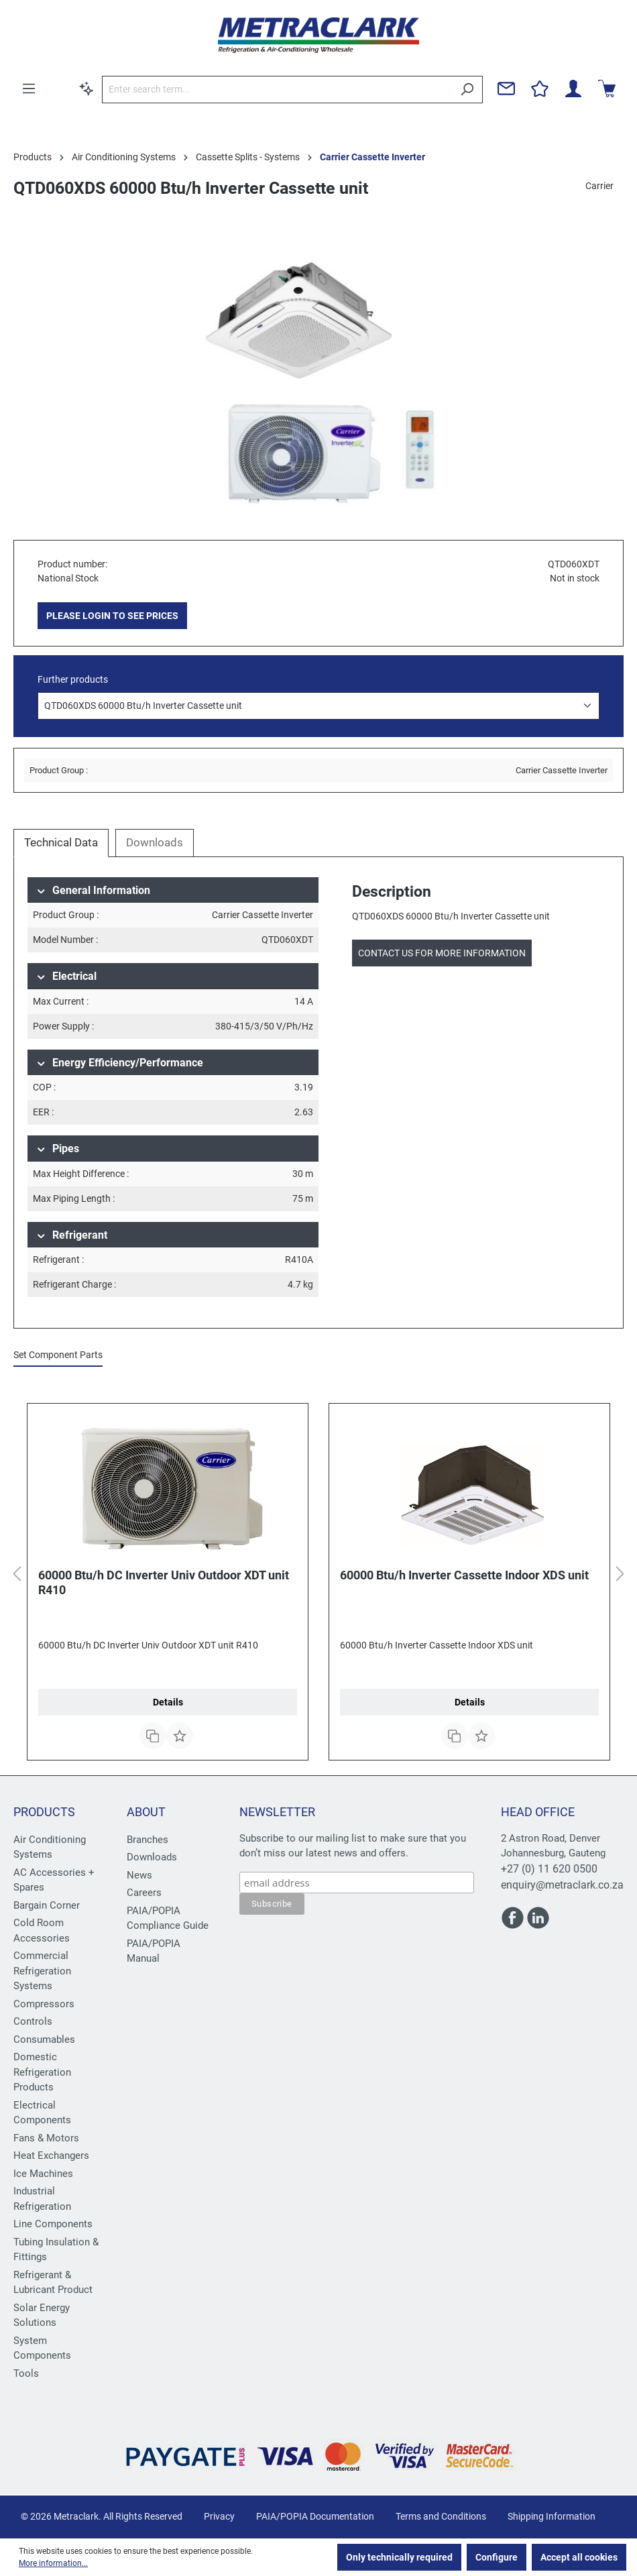  What do you see at coordinates (579, 2557) in the screenshot?
I see `Accept all cookies` at bounding box center [579, 2557].